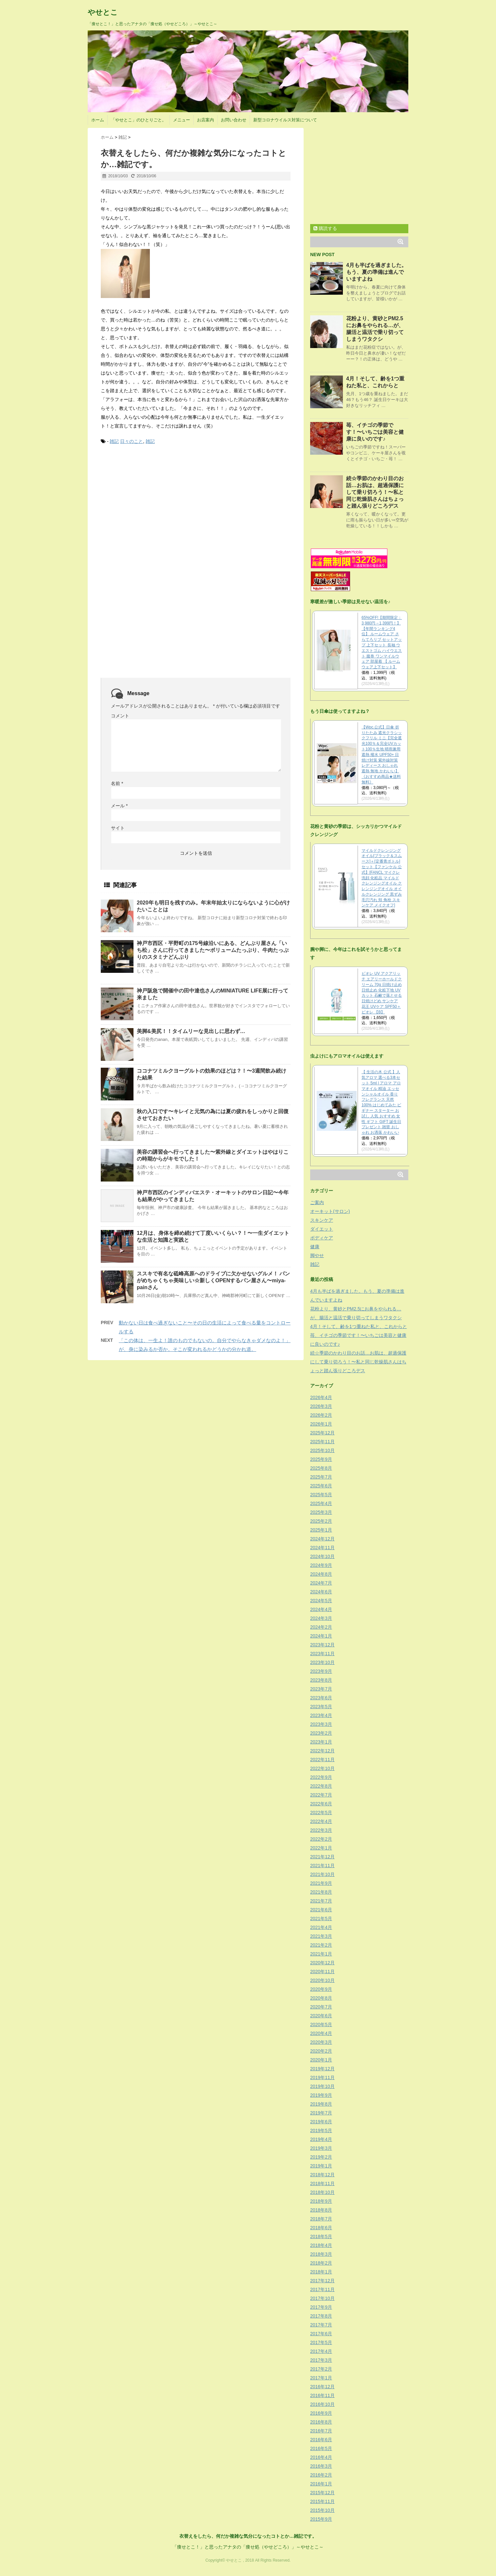 The image size is (496, 2576). Describe the element at coordinates (119, 805) in the screenshot. I see `メール` at that location.